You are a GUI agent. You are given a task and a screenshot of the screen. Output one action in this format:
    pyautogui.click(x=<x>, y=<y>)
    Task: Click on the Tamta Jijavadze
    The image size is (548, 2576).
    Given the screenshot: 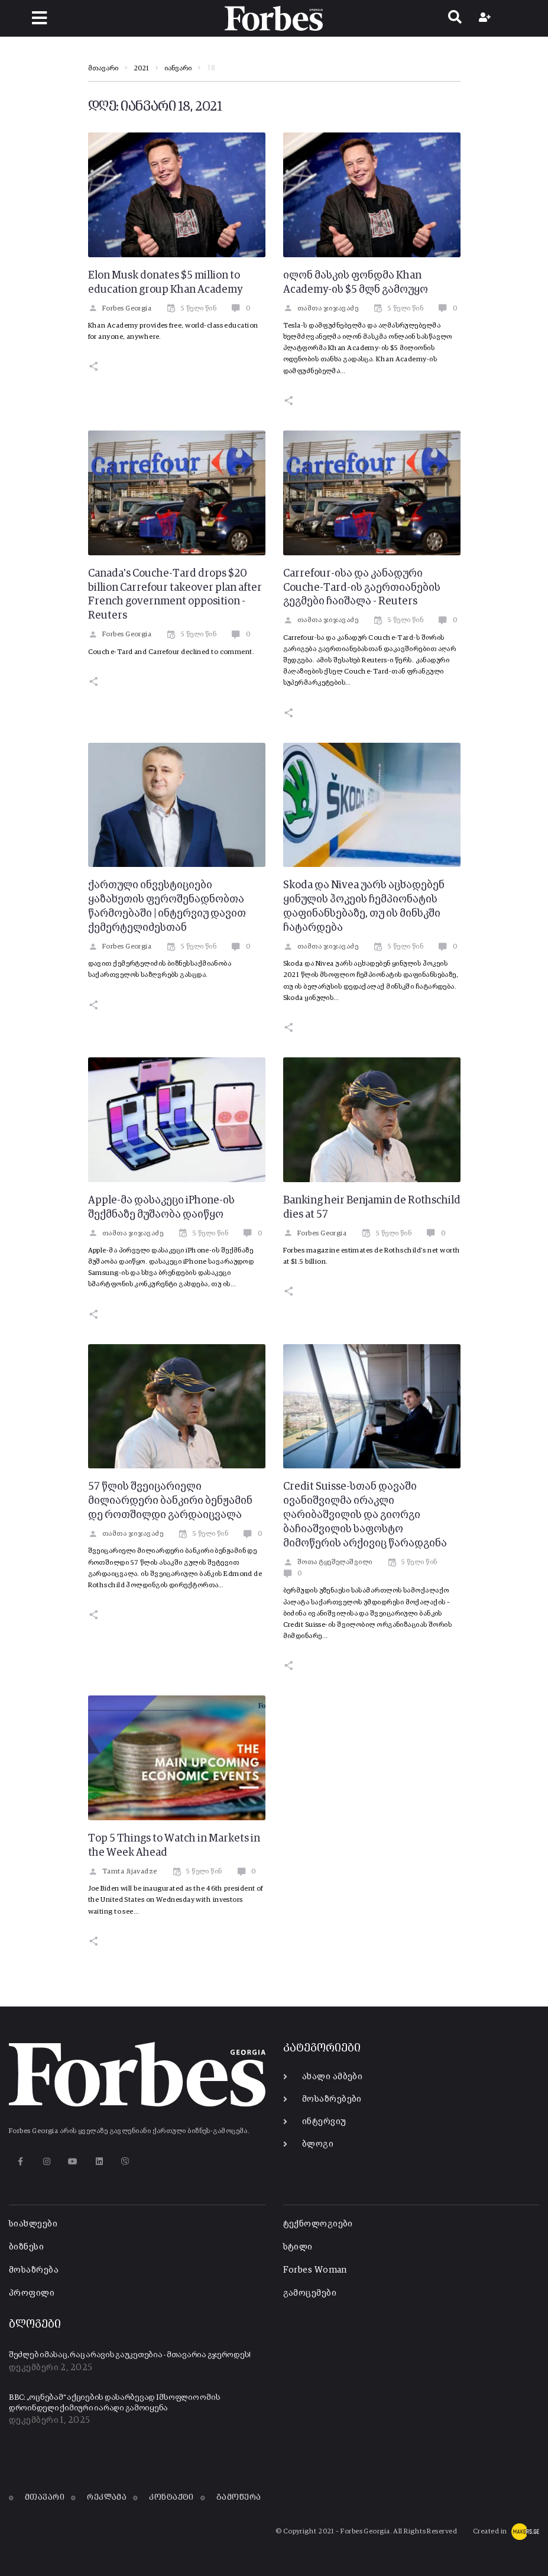 What is the action you would take?
    pyautogui.click(x=122, y=1871)
    